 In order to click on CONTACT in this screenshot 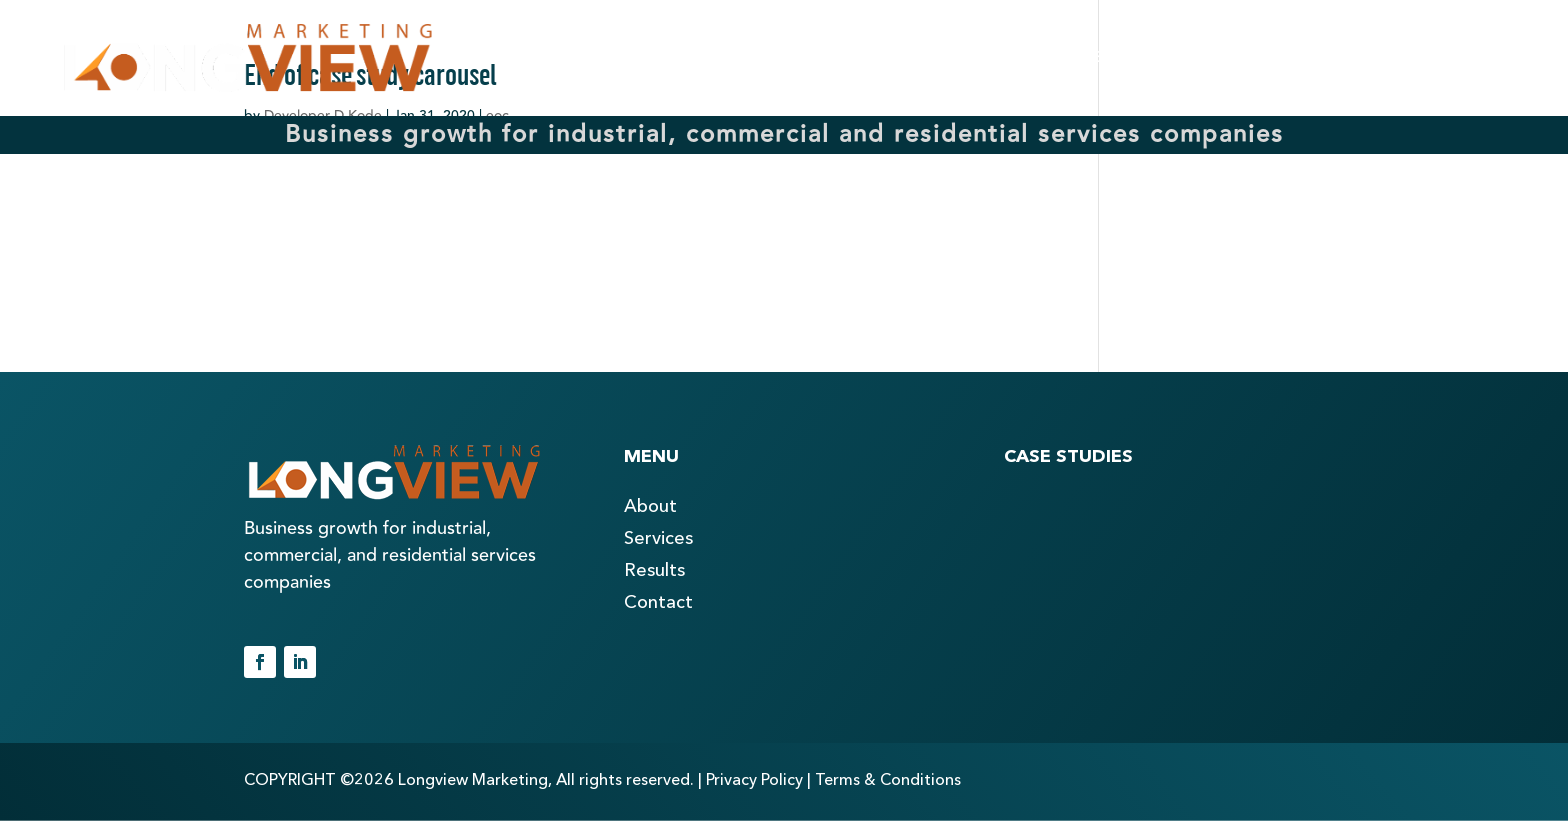, I will do `click(1425, 58)`.